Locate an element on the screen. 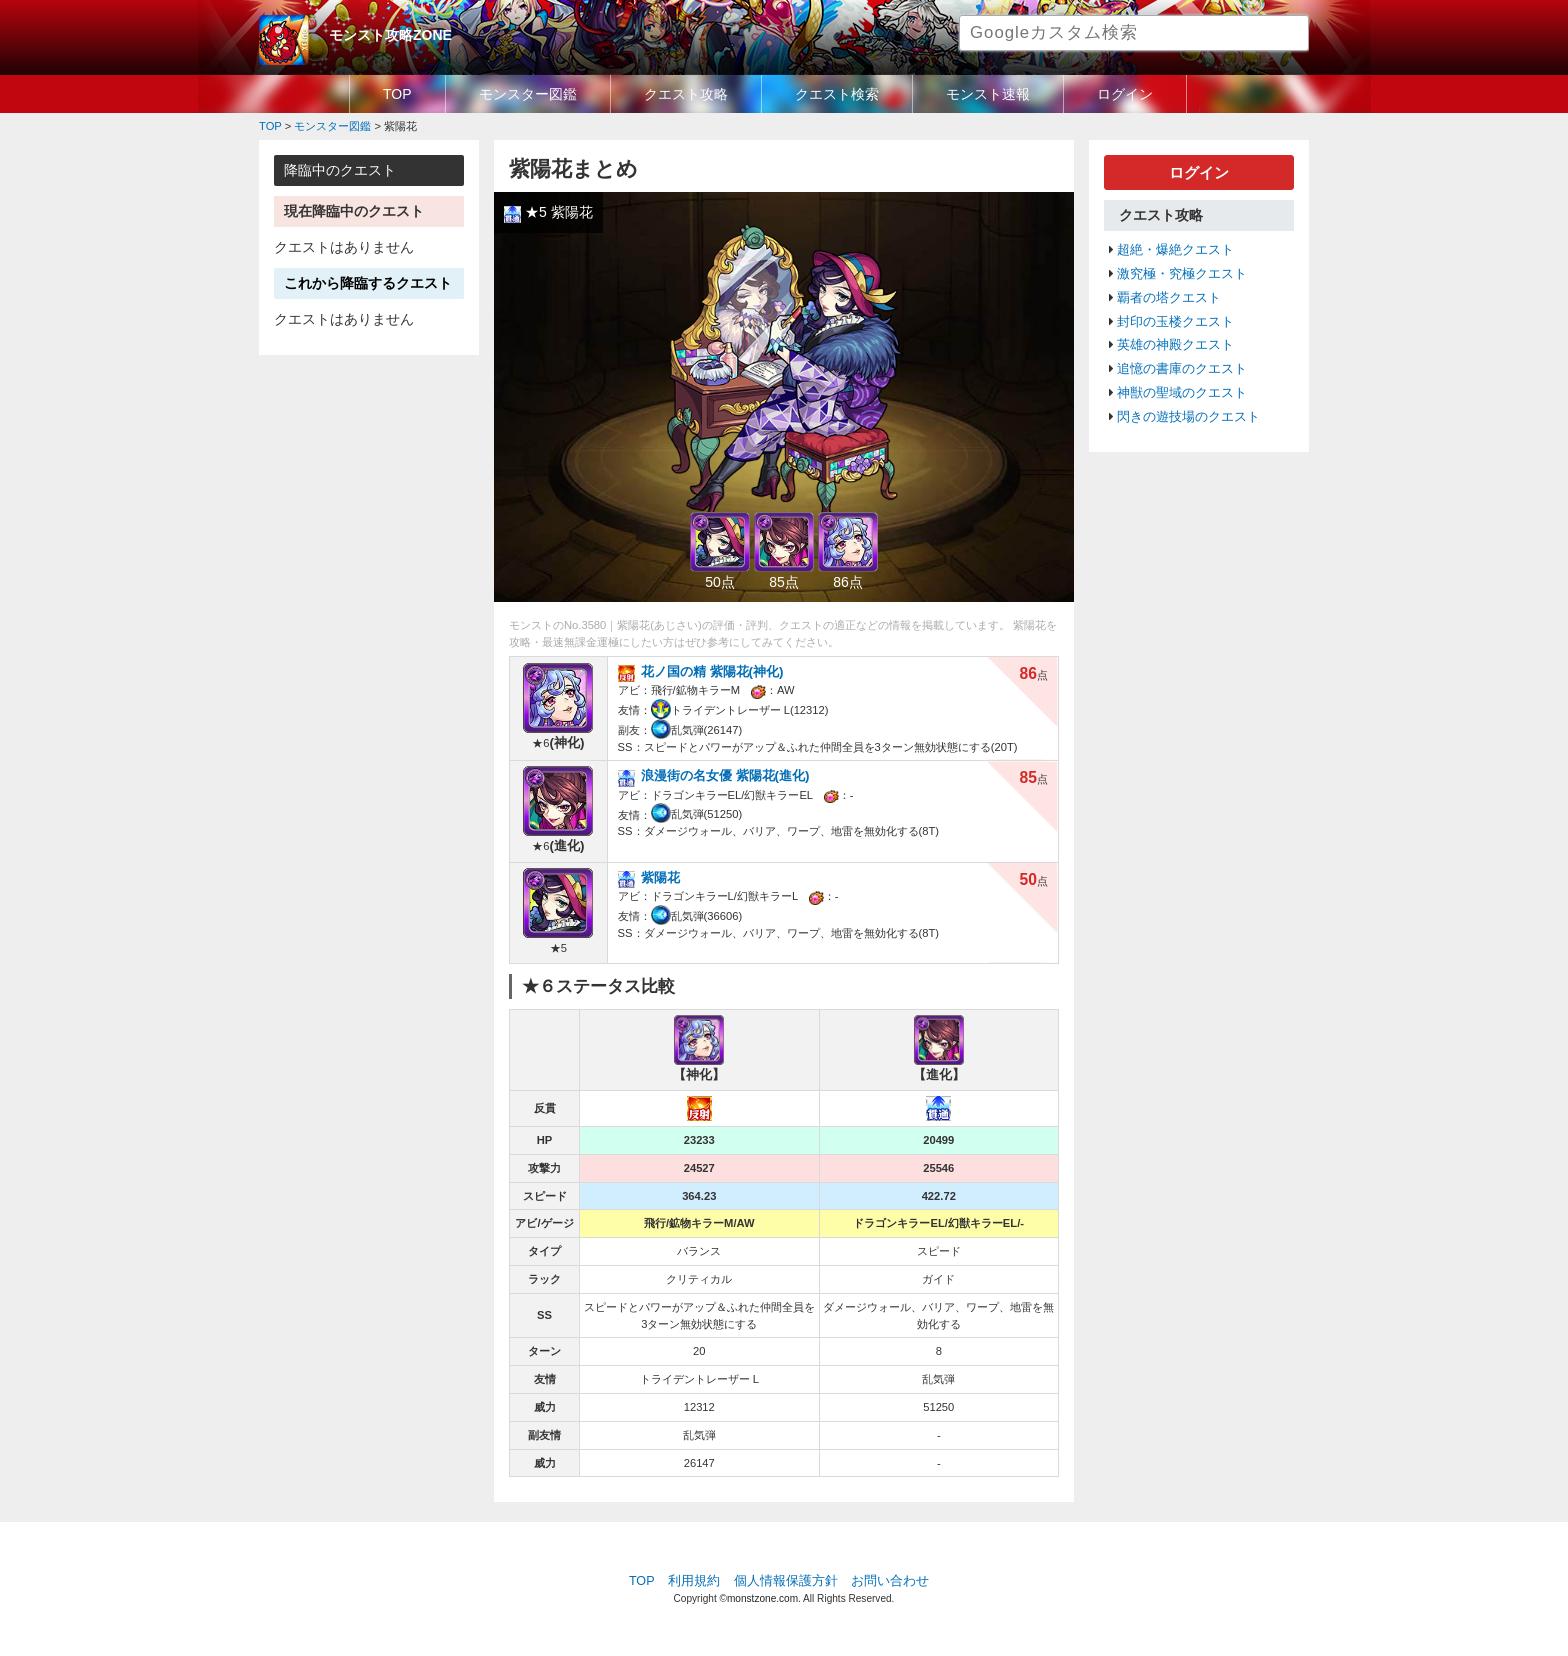 Image resolution: width=1568 pixels, height=1656 pixels. モンスト攻略ZONE is located at coordinates (390, 35).